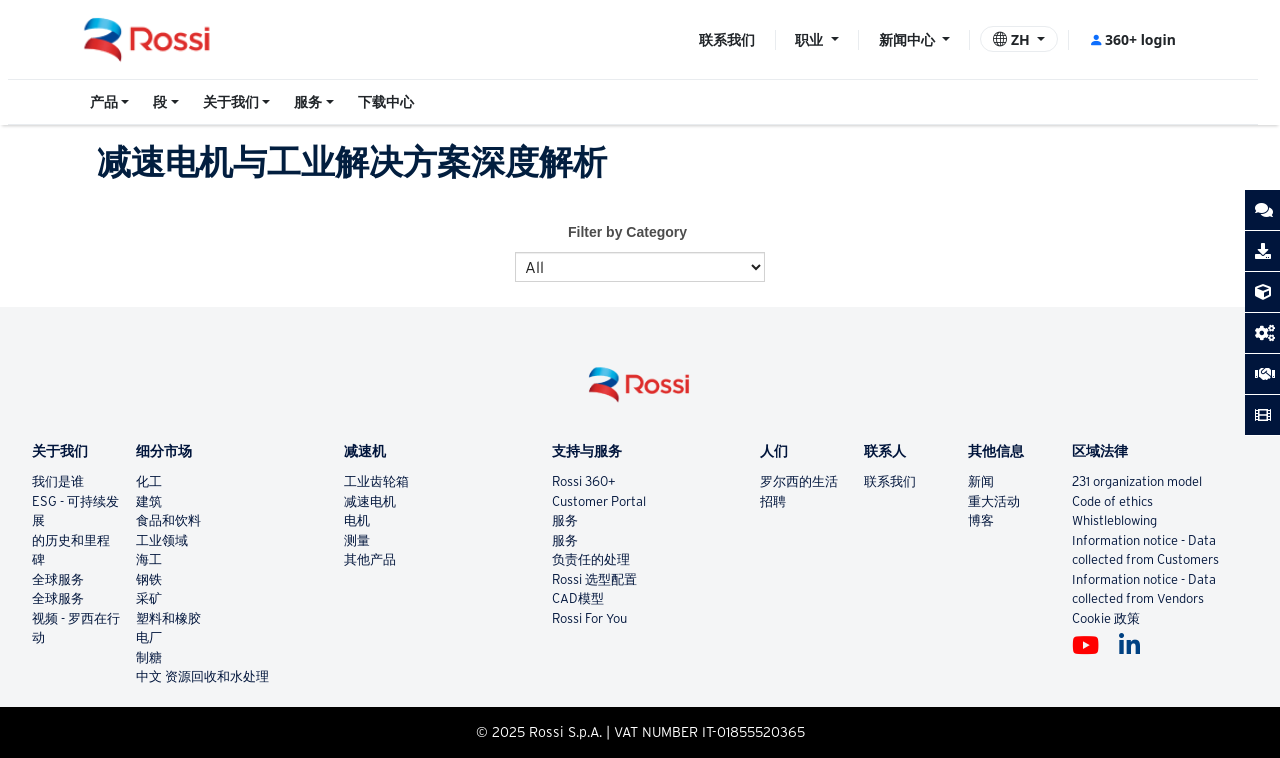  What do you see at coordinates (58, 481) in the screenshot?
I see `我们是谁` at bounding box center [58, 481].